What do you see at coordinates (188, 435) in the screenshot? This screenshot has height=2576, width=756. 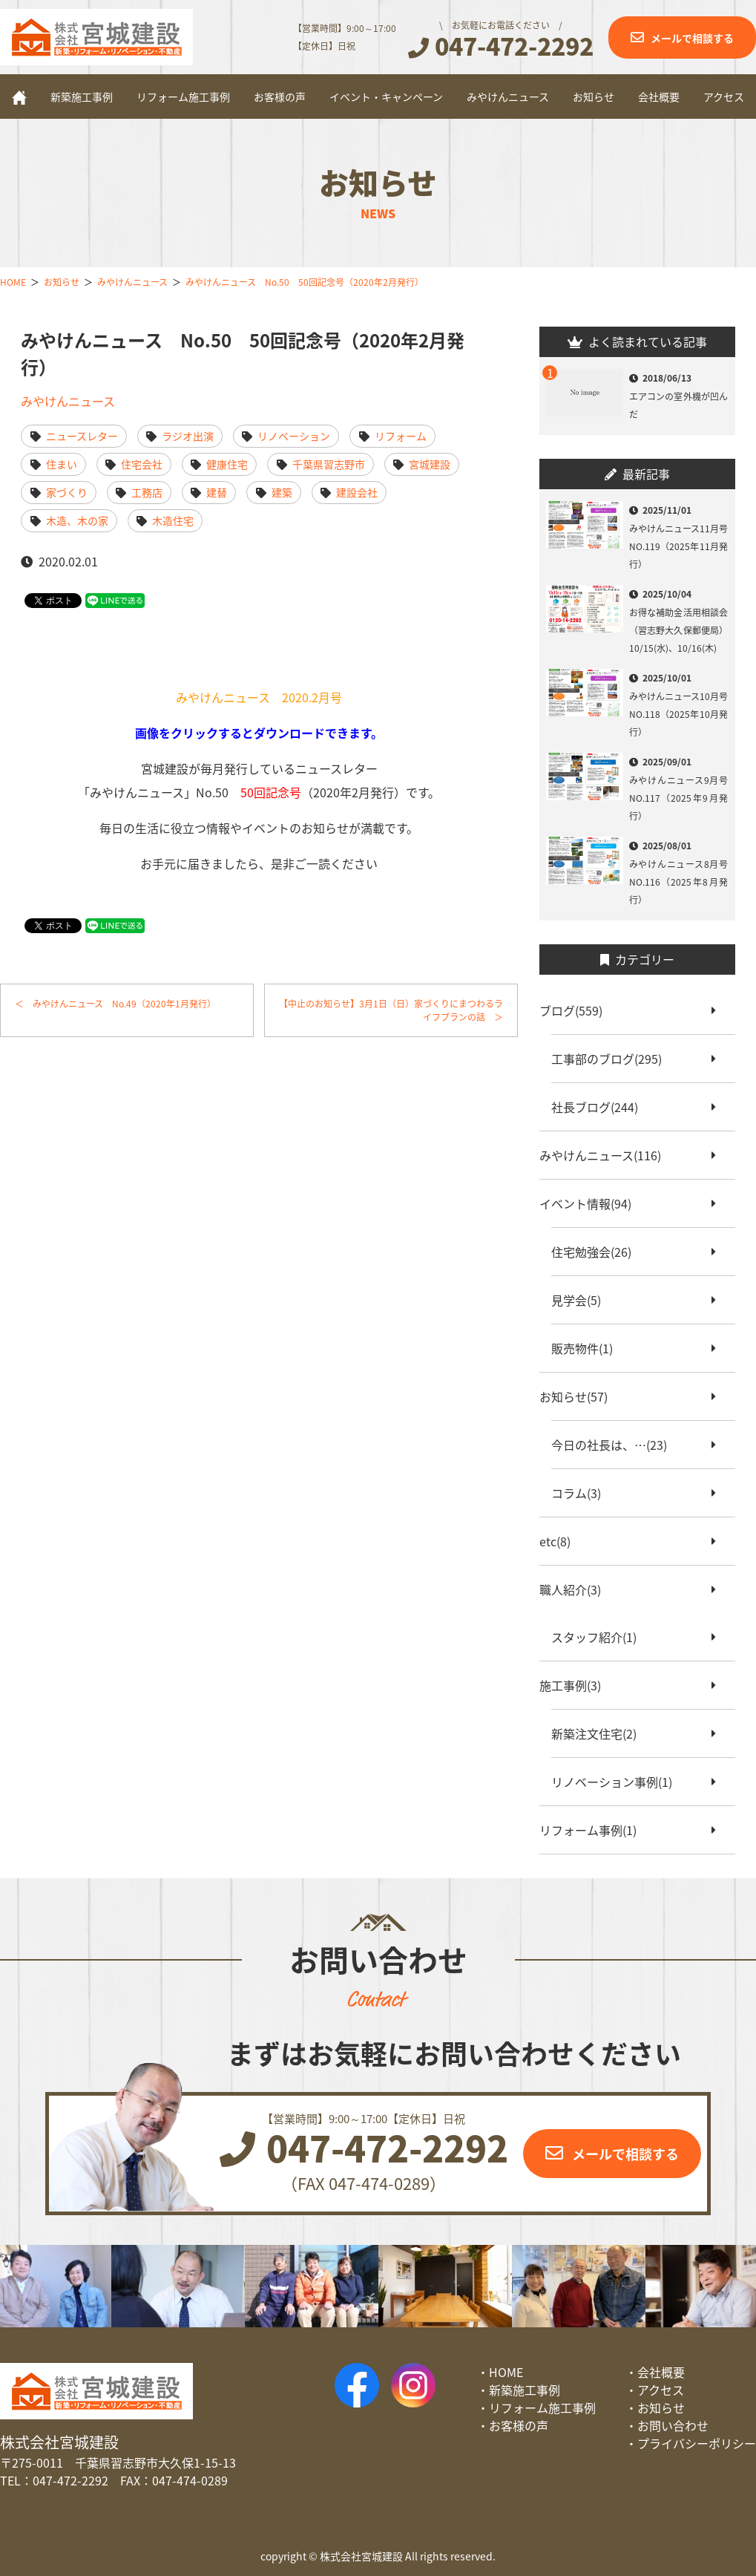 I see `ラジオ出演` at bounding box center [188, 435].